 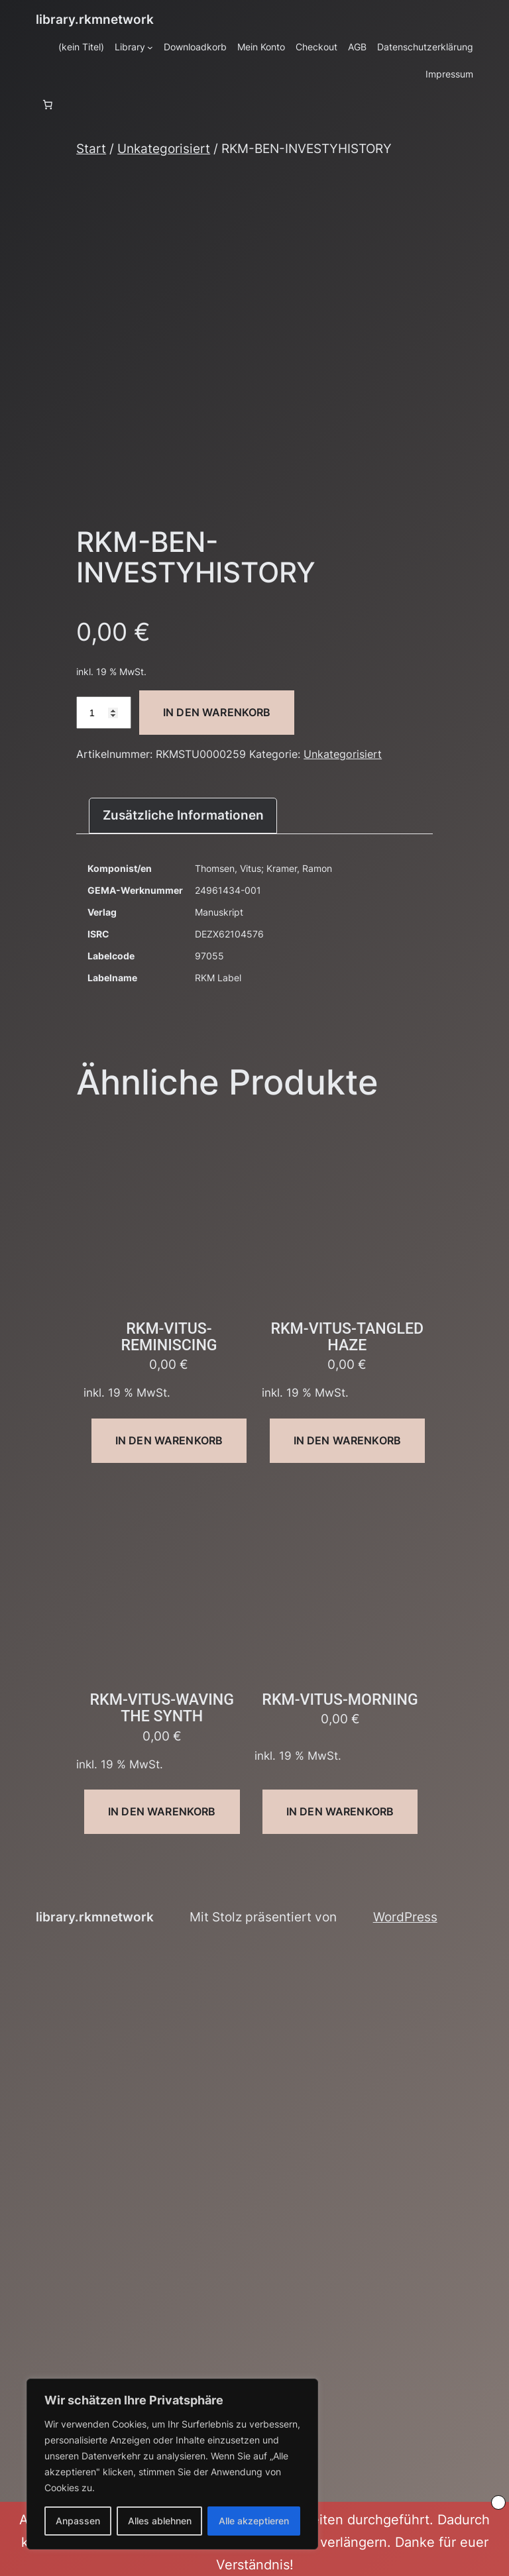 I want to click on Downloadkorb, so click(x=195, y=46).